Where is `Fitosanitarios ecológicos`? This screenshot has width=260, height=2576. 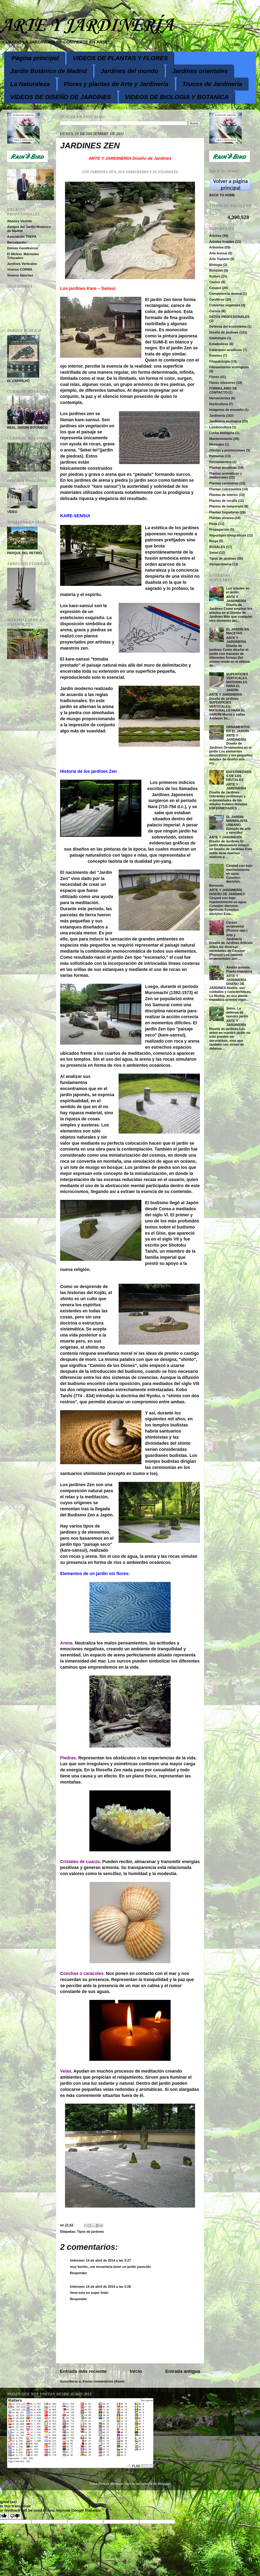
Fitosanitarios ecológicos is located at coordinates (229, 367).